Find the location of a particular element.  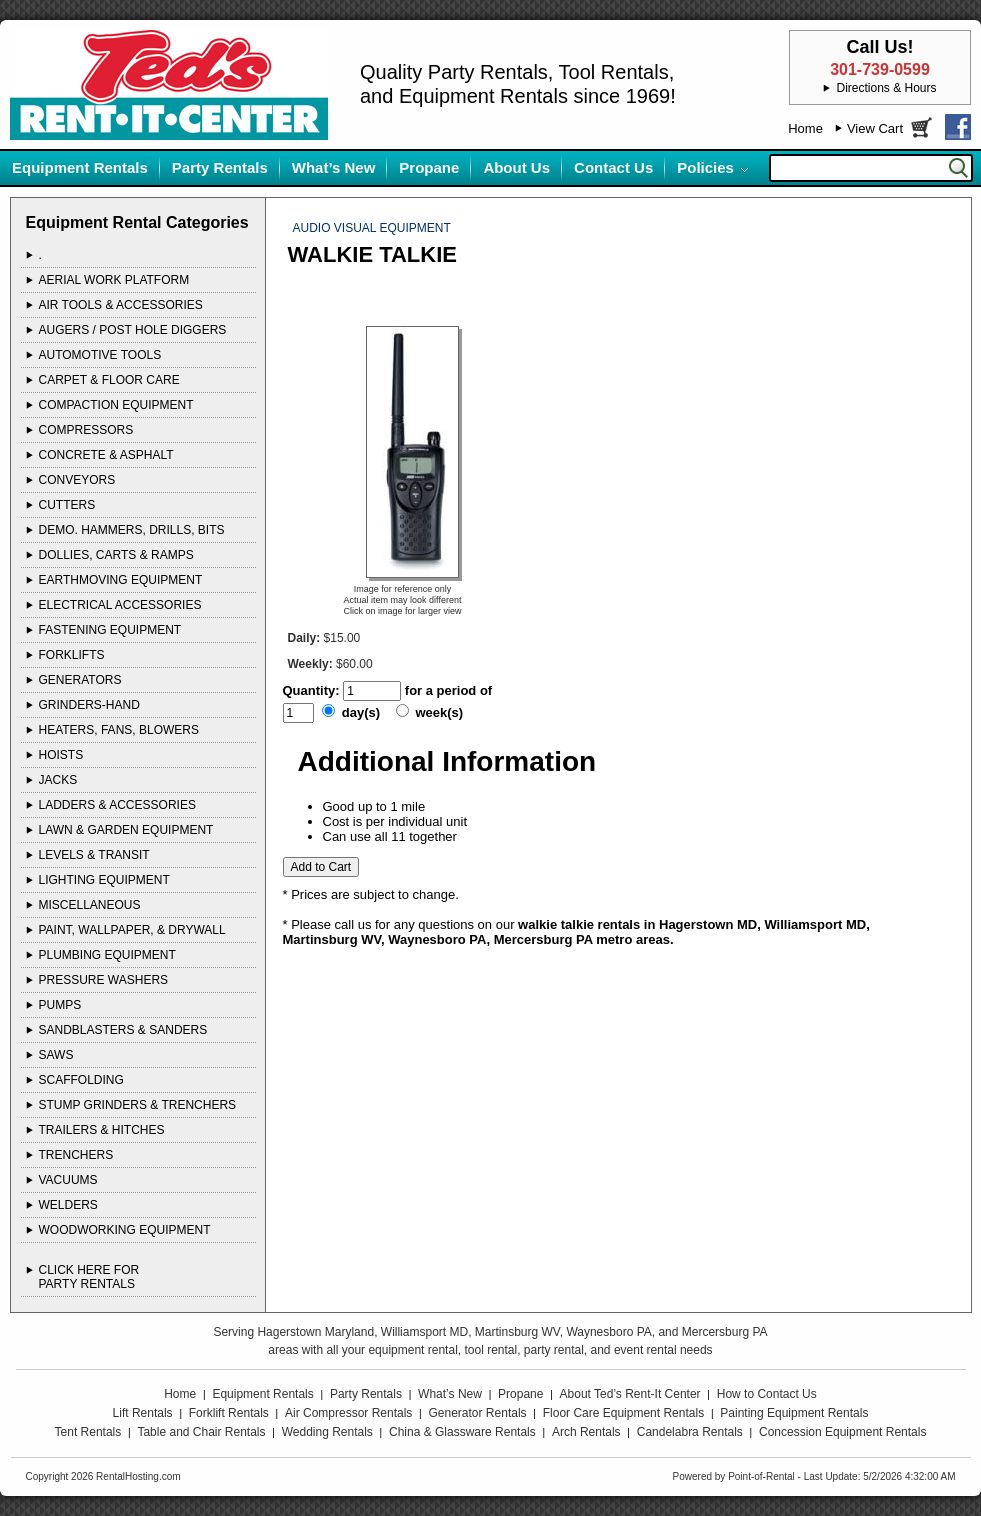

GRINDERS-HAND is located at coordinates (89, 705).